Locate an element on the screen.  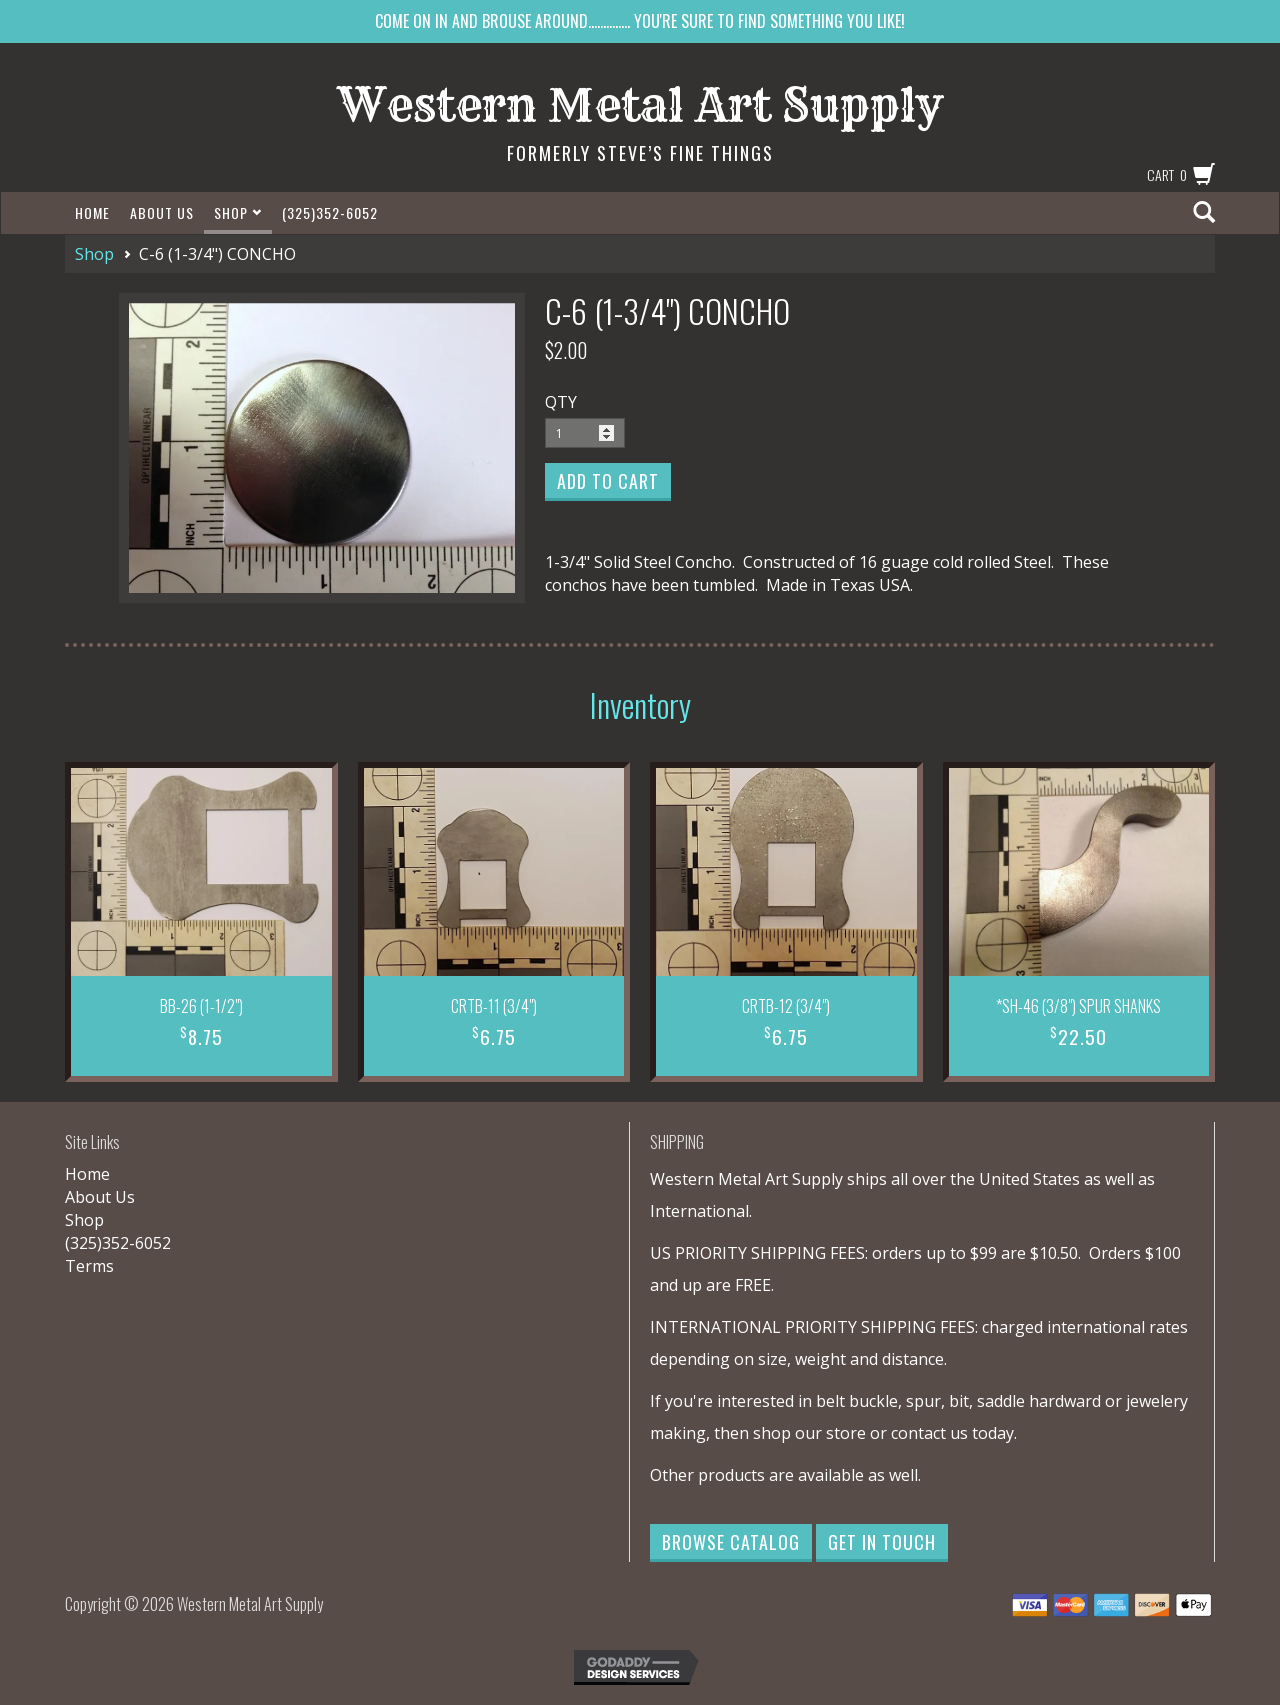
Home is located at coordinates (92, 212).